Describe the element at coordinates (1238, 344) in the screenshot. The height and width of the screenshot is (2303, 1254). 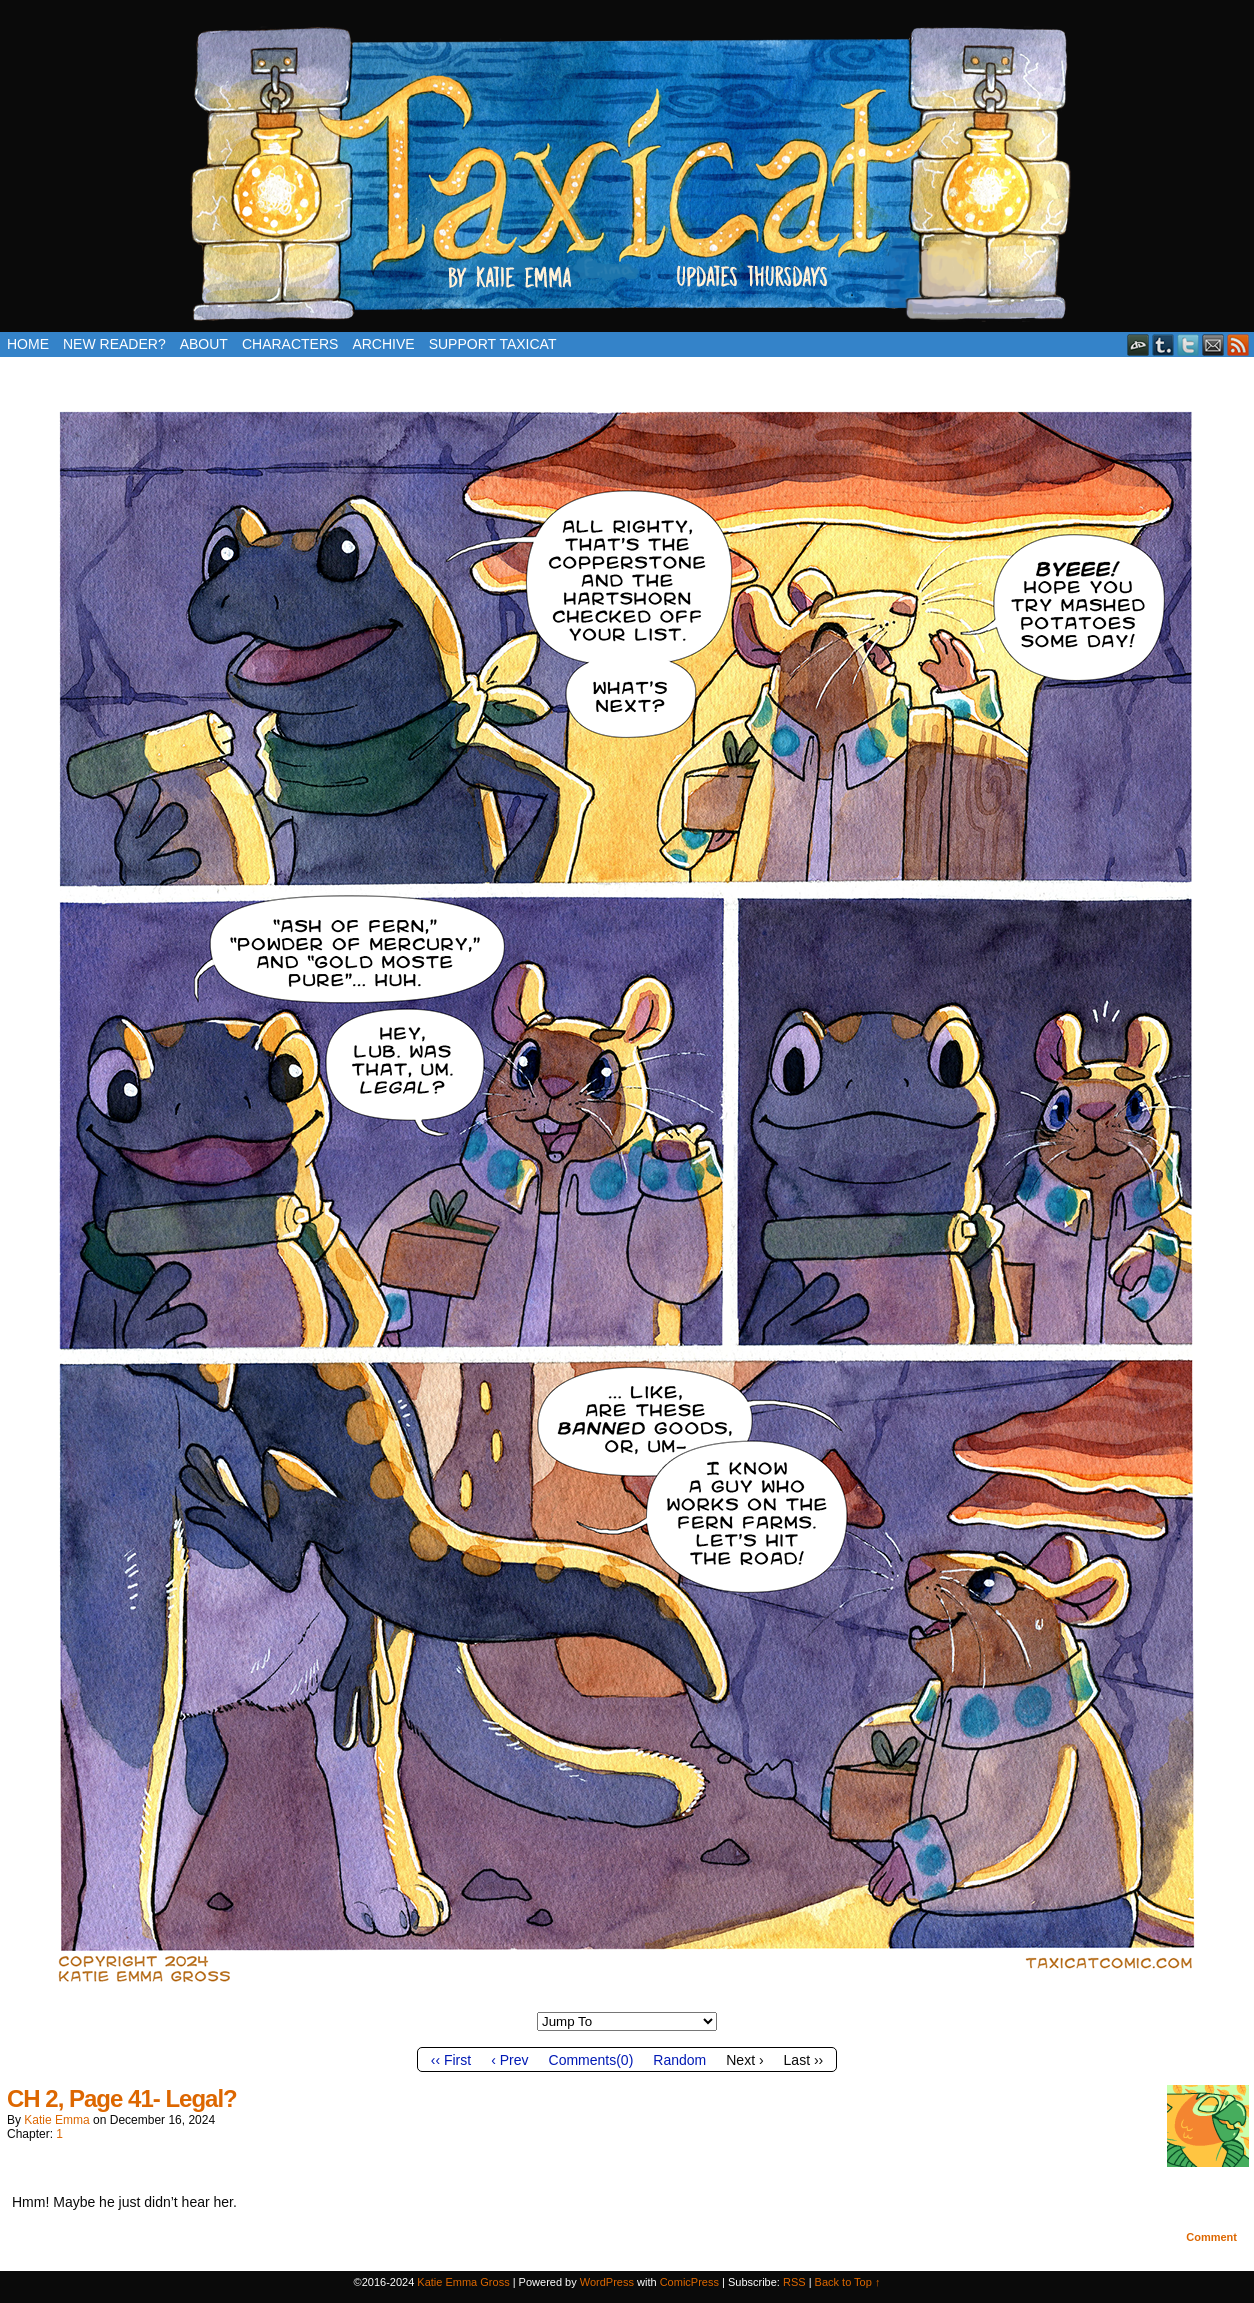
I see `RSS` at that location.